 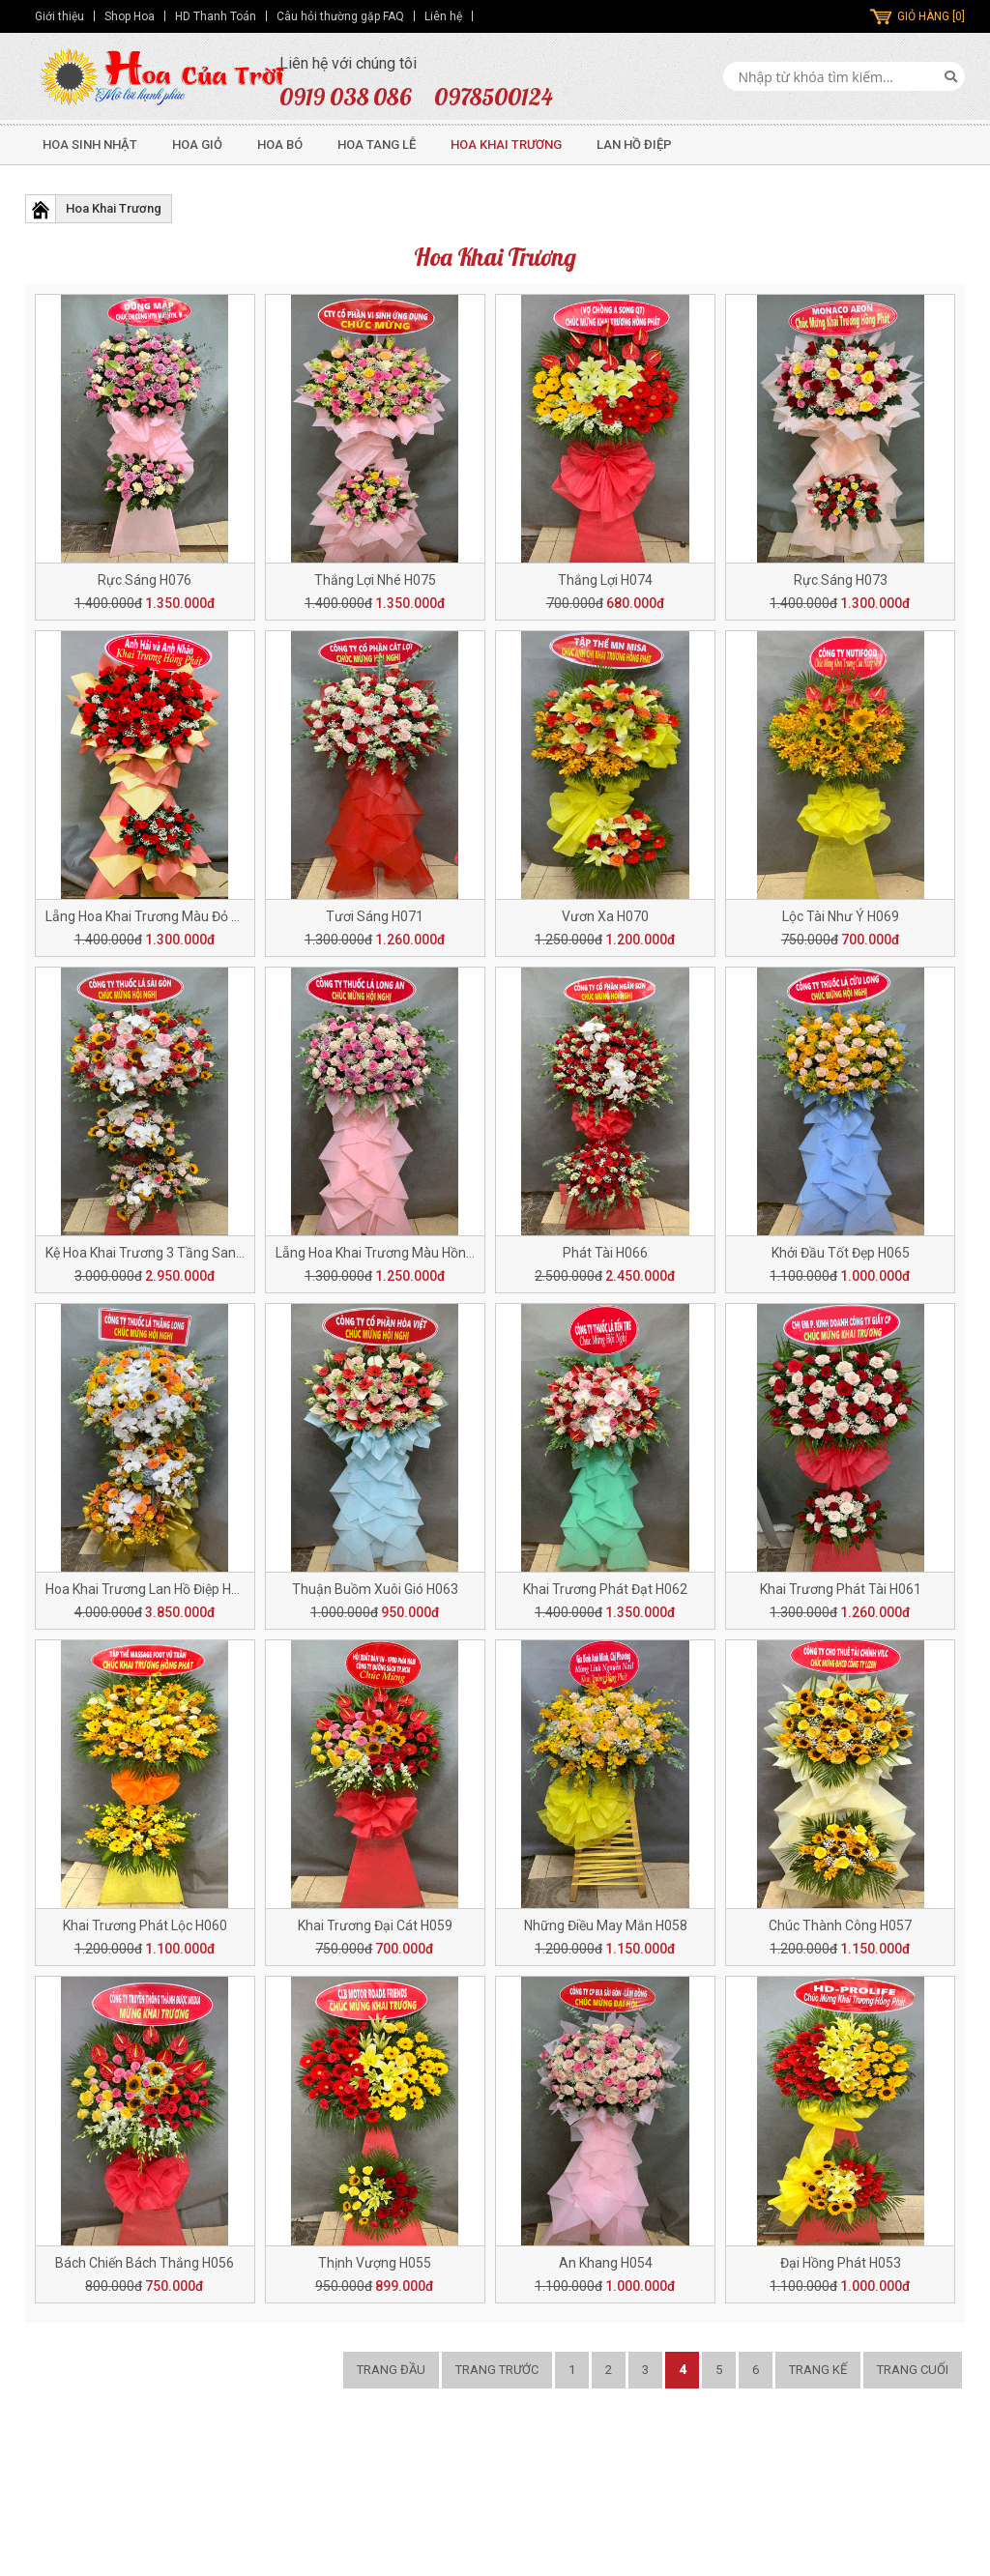 What do you see at coordinates (375, 1925) in the screenshot?
I see `Khai Trương Đại Cát H059` at bounding box center [375, 1925].